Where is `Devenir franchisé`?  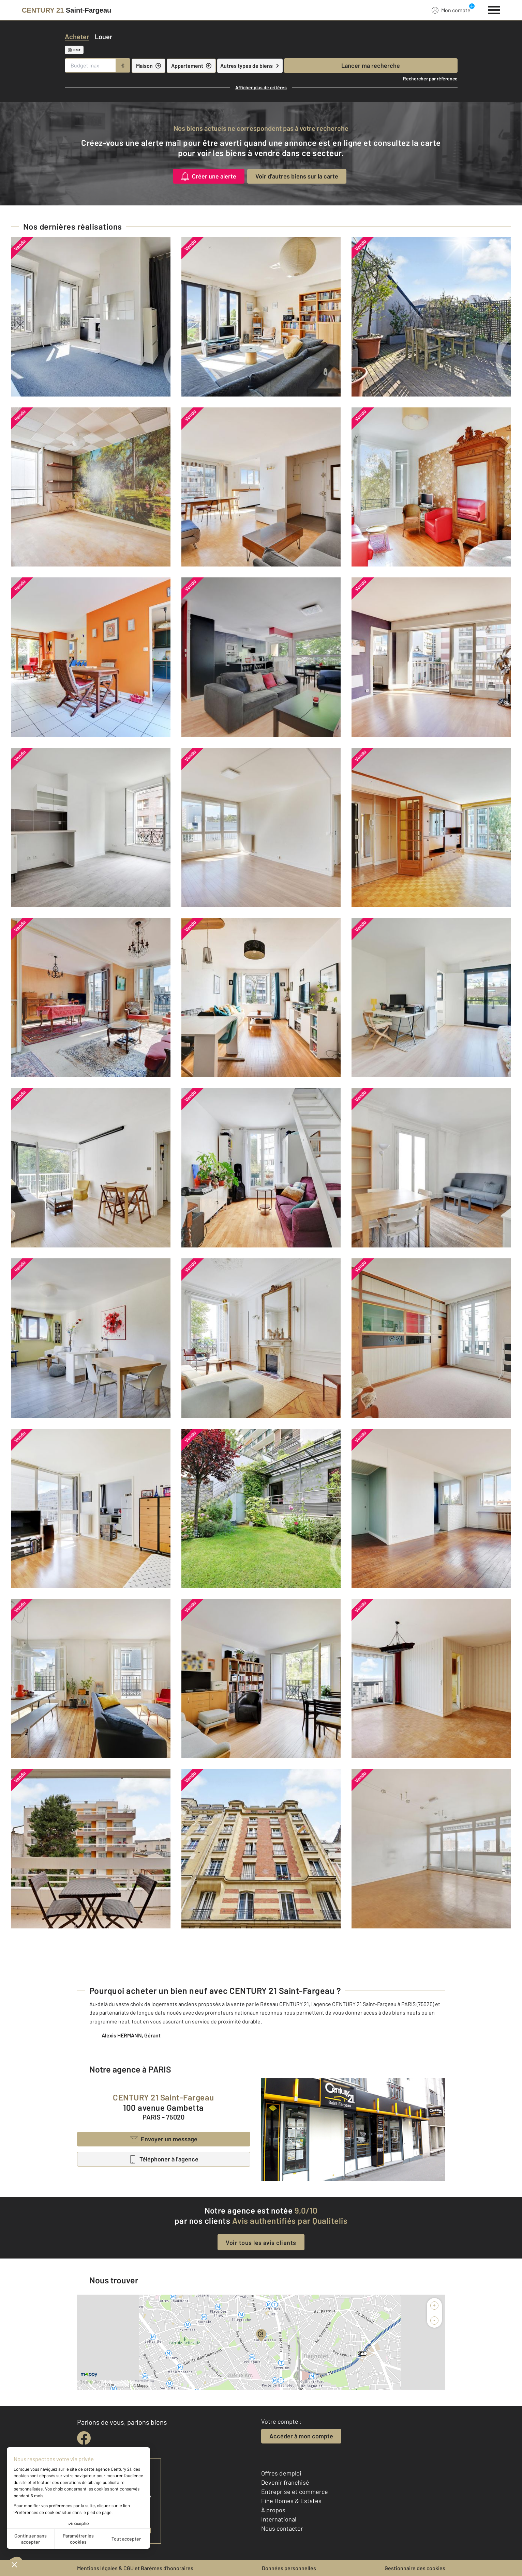
Devenir franchisé is located at coordinates (285, 2482).